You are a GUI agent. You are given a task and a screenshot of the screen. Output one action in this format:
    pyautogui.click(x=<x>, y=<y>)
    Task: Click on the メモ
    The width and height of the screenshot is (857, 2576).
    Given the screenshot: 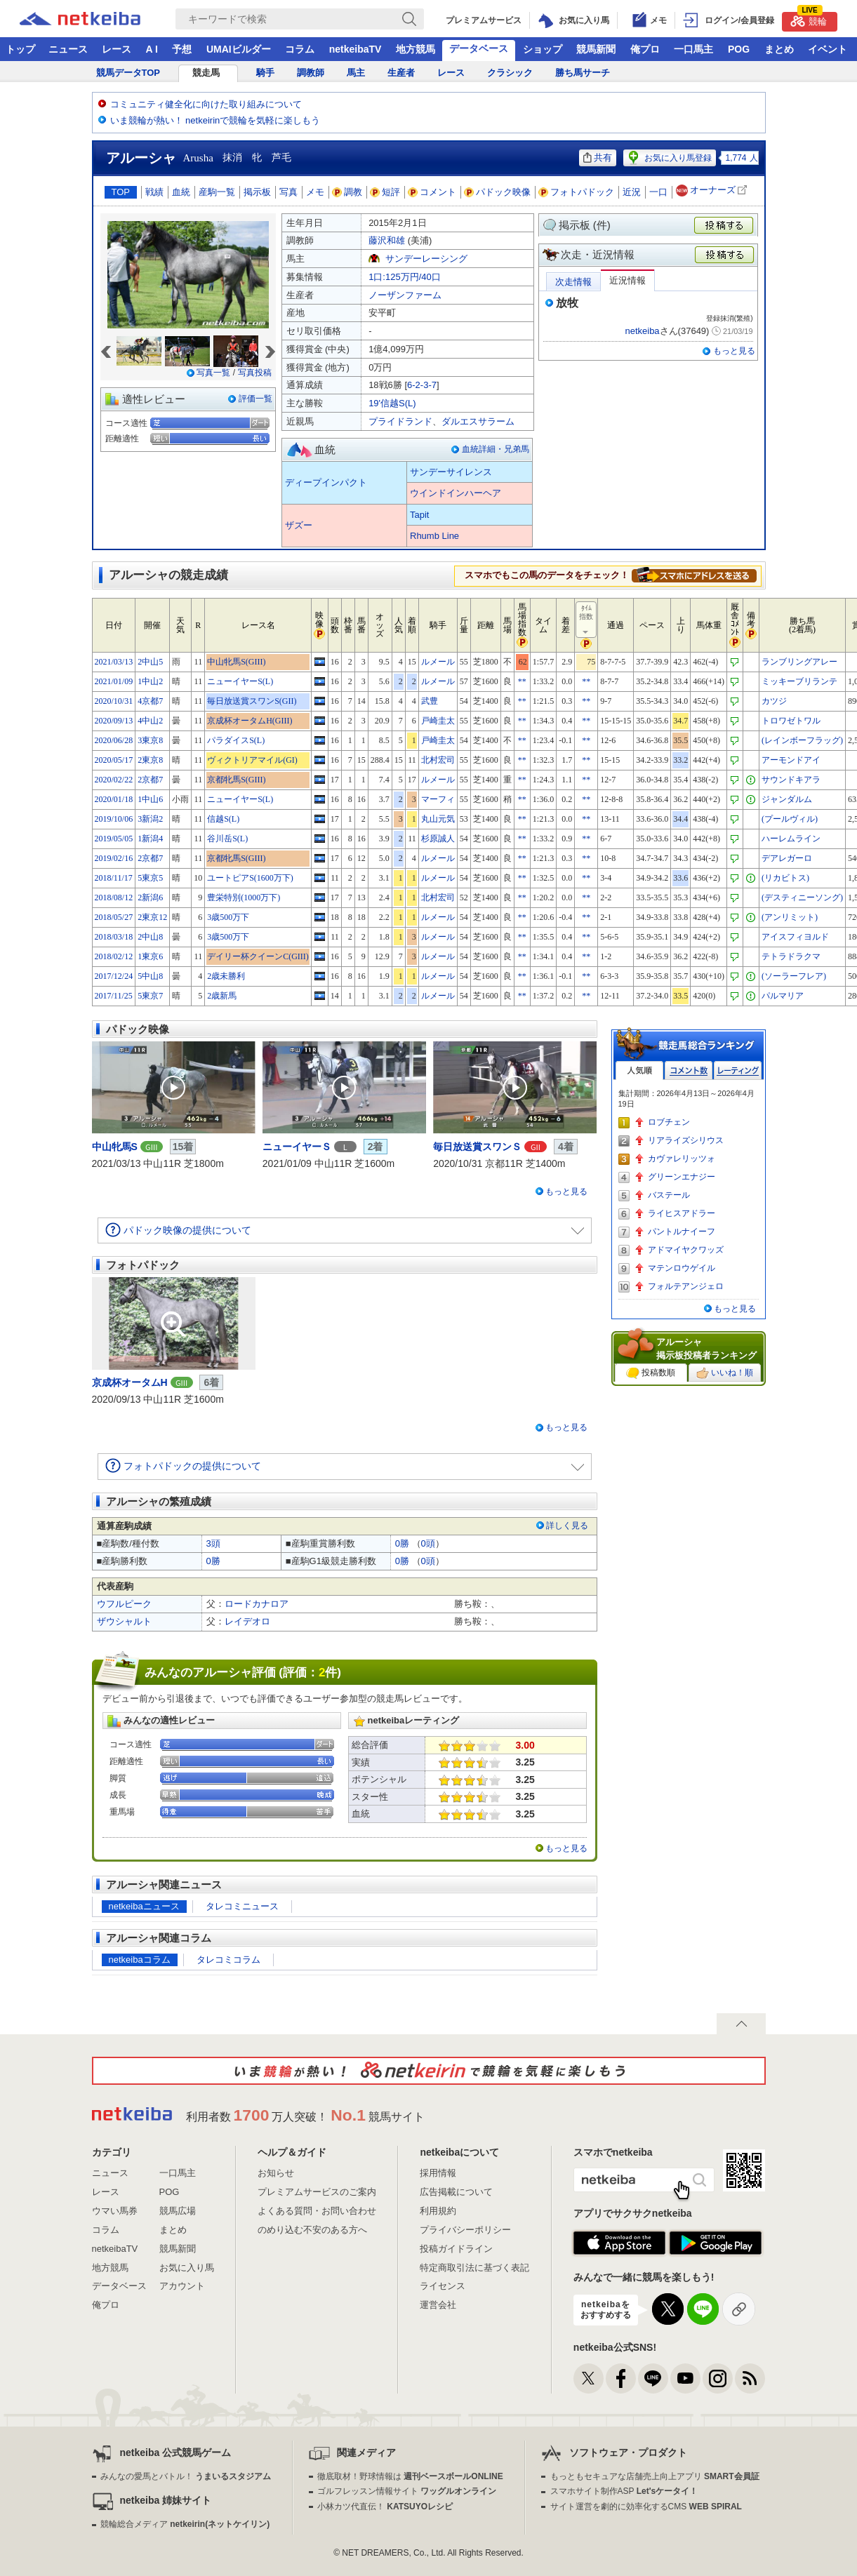 What is the action you would take?
    pyautogui.click(x=315, y=192)
    